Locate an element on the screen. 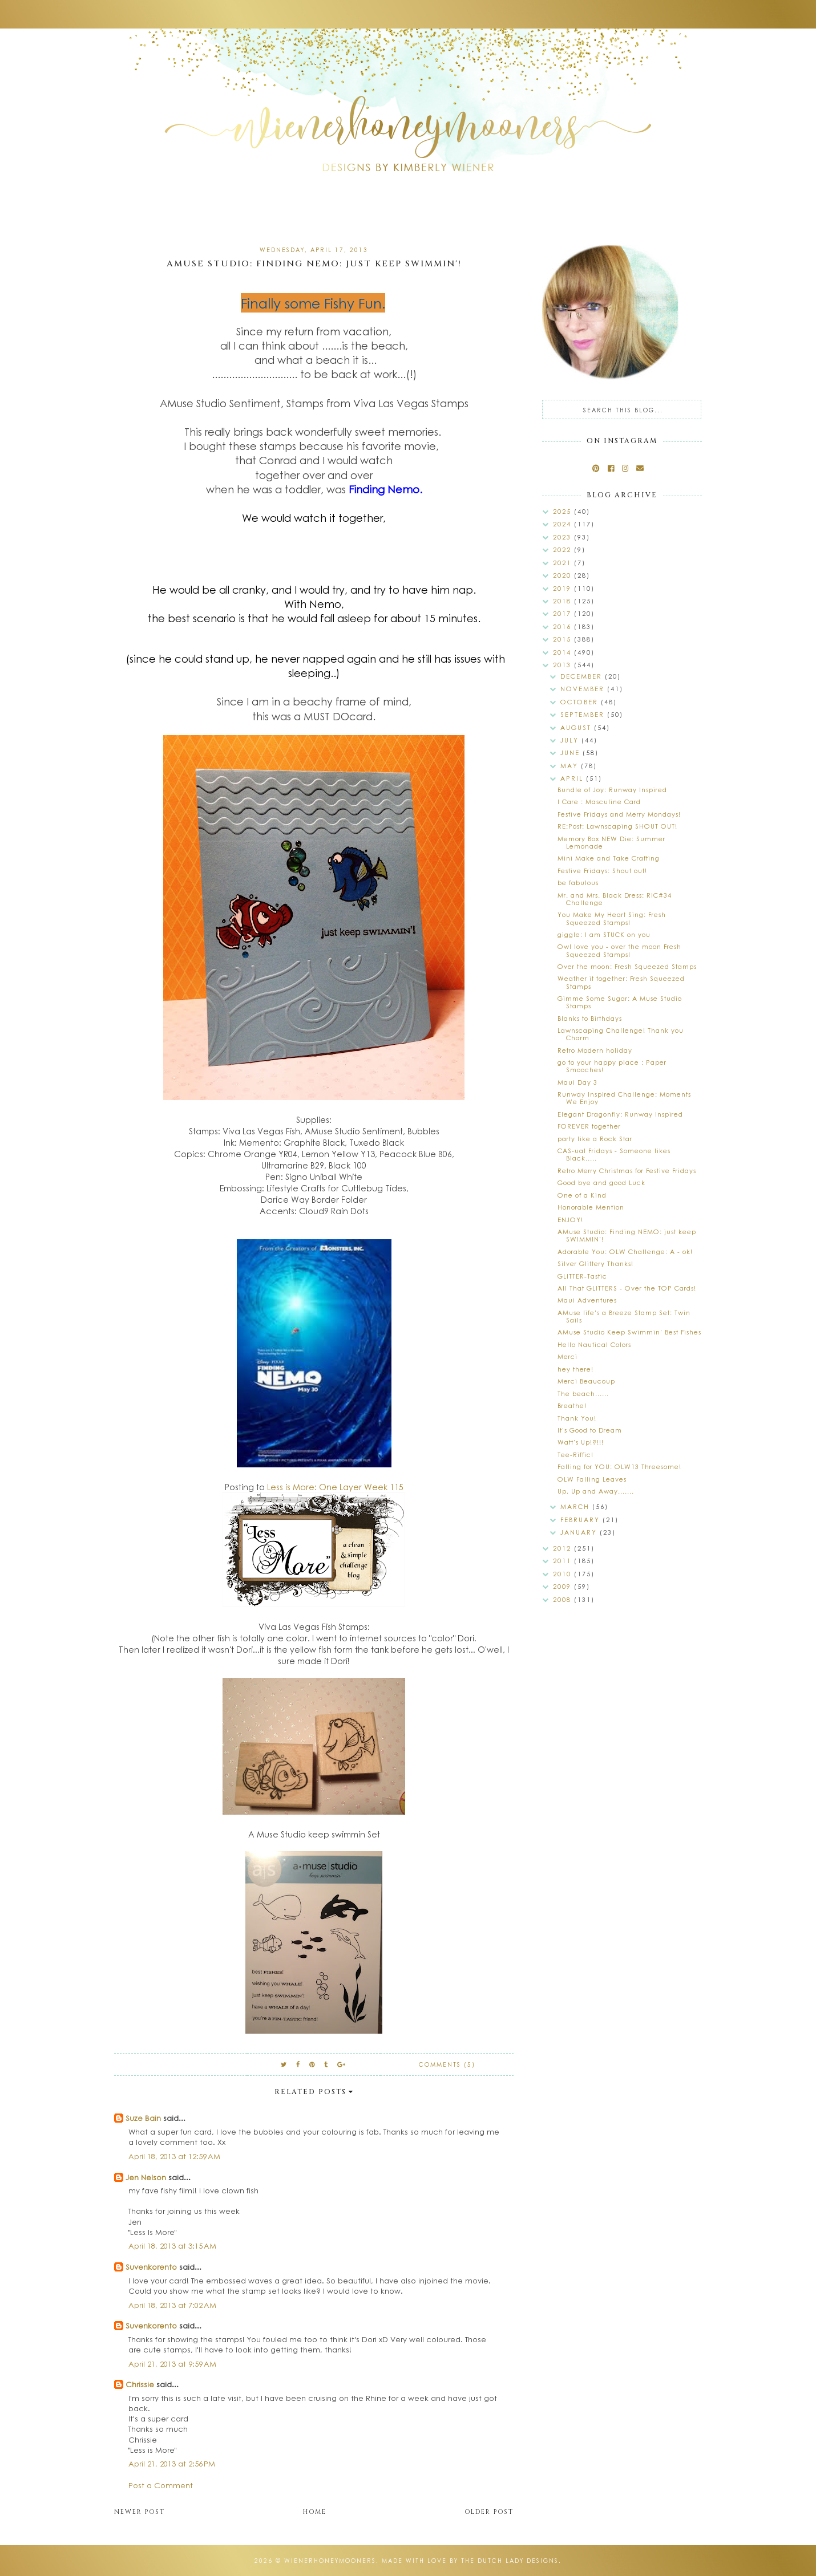 This screenshot has width=816, height=2576. September is located at coordinates (583, 714).